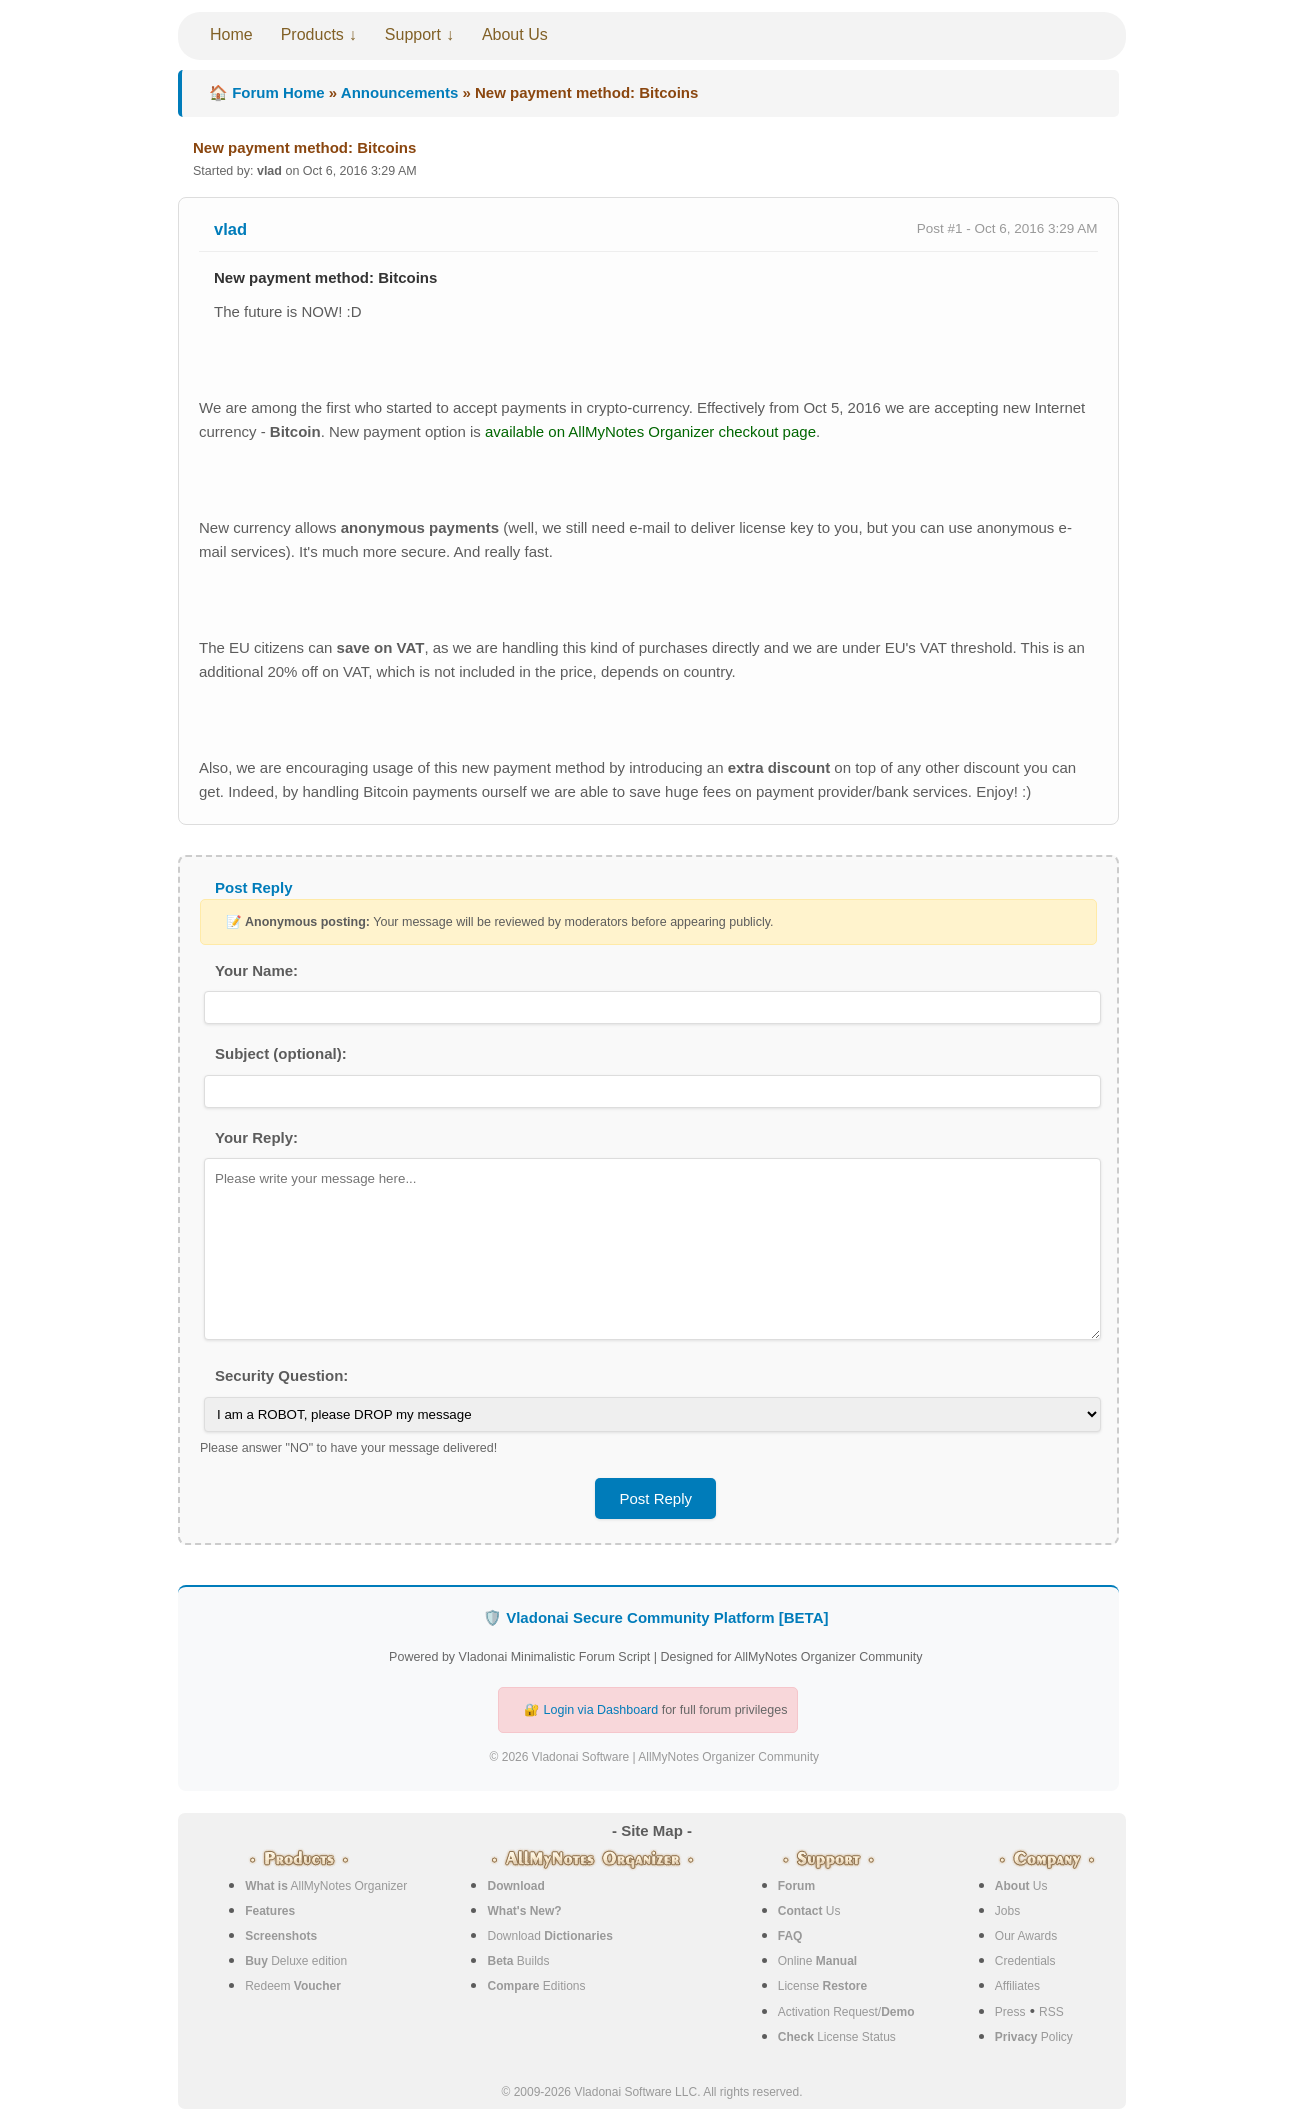 This screenshot has height=2125, width=1304. Describe the element at coordinates (413, 34) in the screenshot. I see `Support` at that location.